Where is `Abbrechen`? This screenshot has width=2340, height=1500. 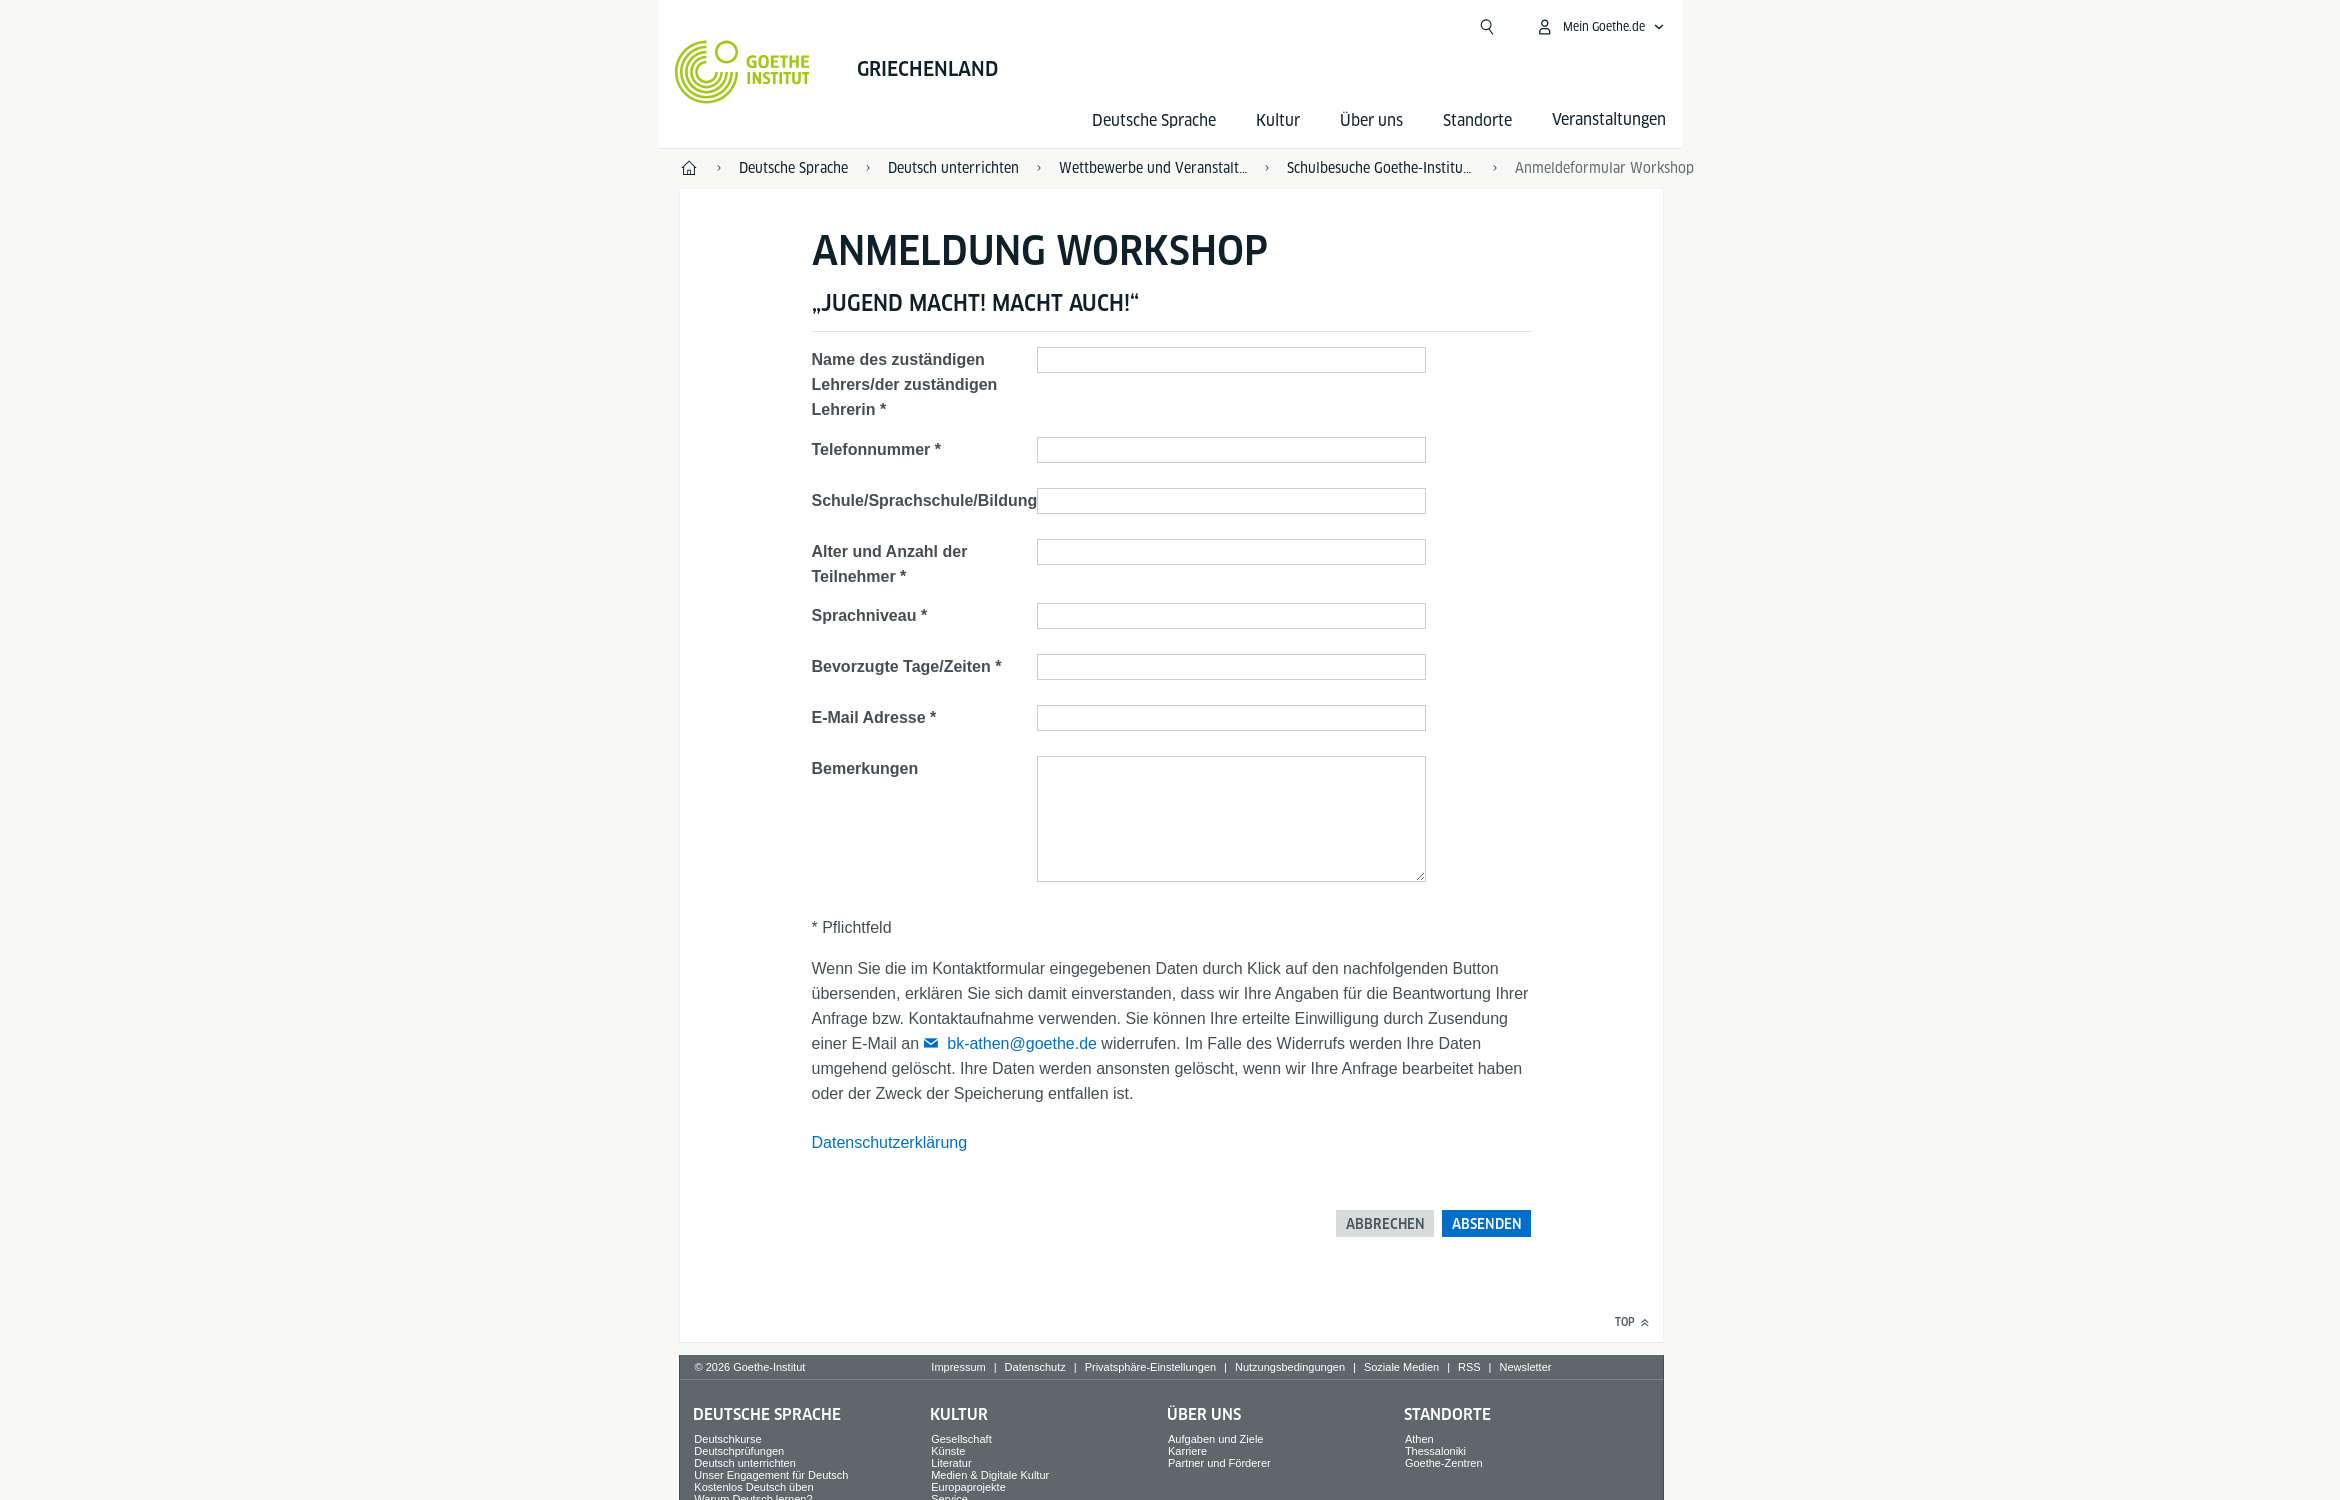
Abbrechen is located at coordinates (1385, 1224).